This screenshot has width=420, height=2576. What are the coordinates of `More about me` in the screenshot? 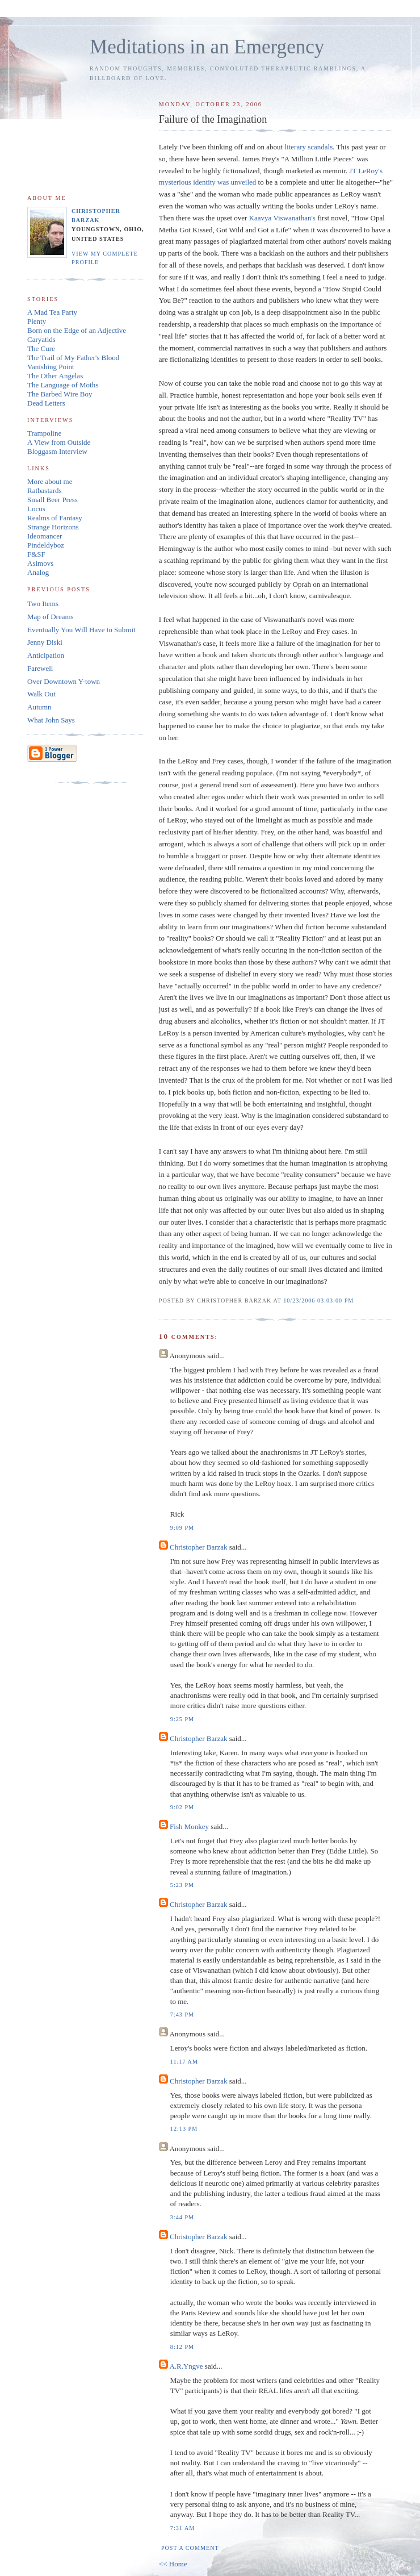 It's located at (49, 481).